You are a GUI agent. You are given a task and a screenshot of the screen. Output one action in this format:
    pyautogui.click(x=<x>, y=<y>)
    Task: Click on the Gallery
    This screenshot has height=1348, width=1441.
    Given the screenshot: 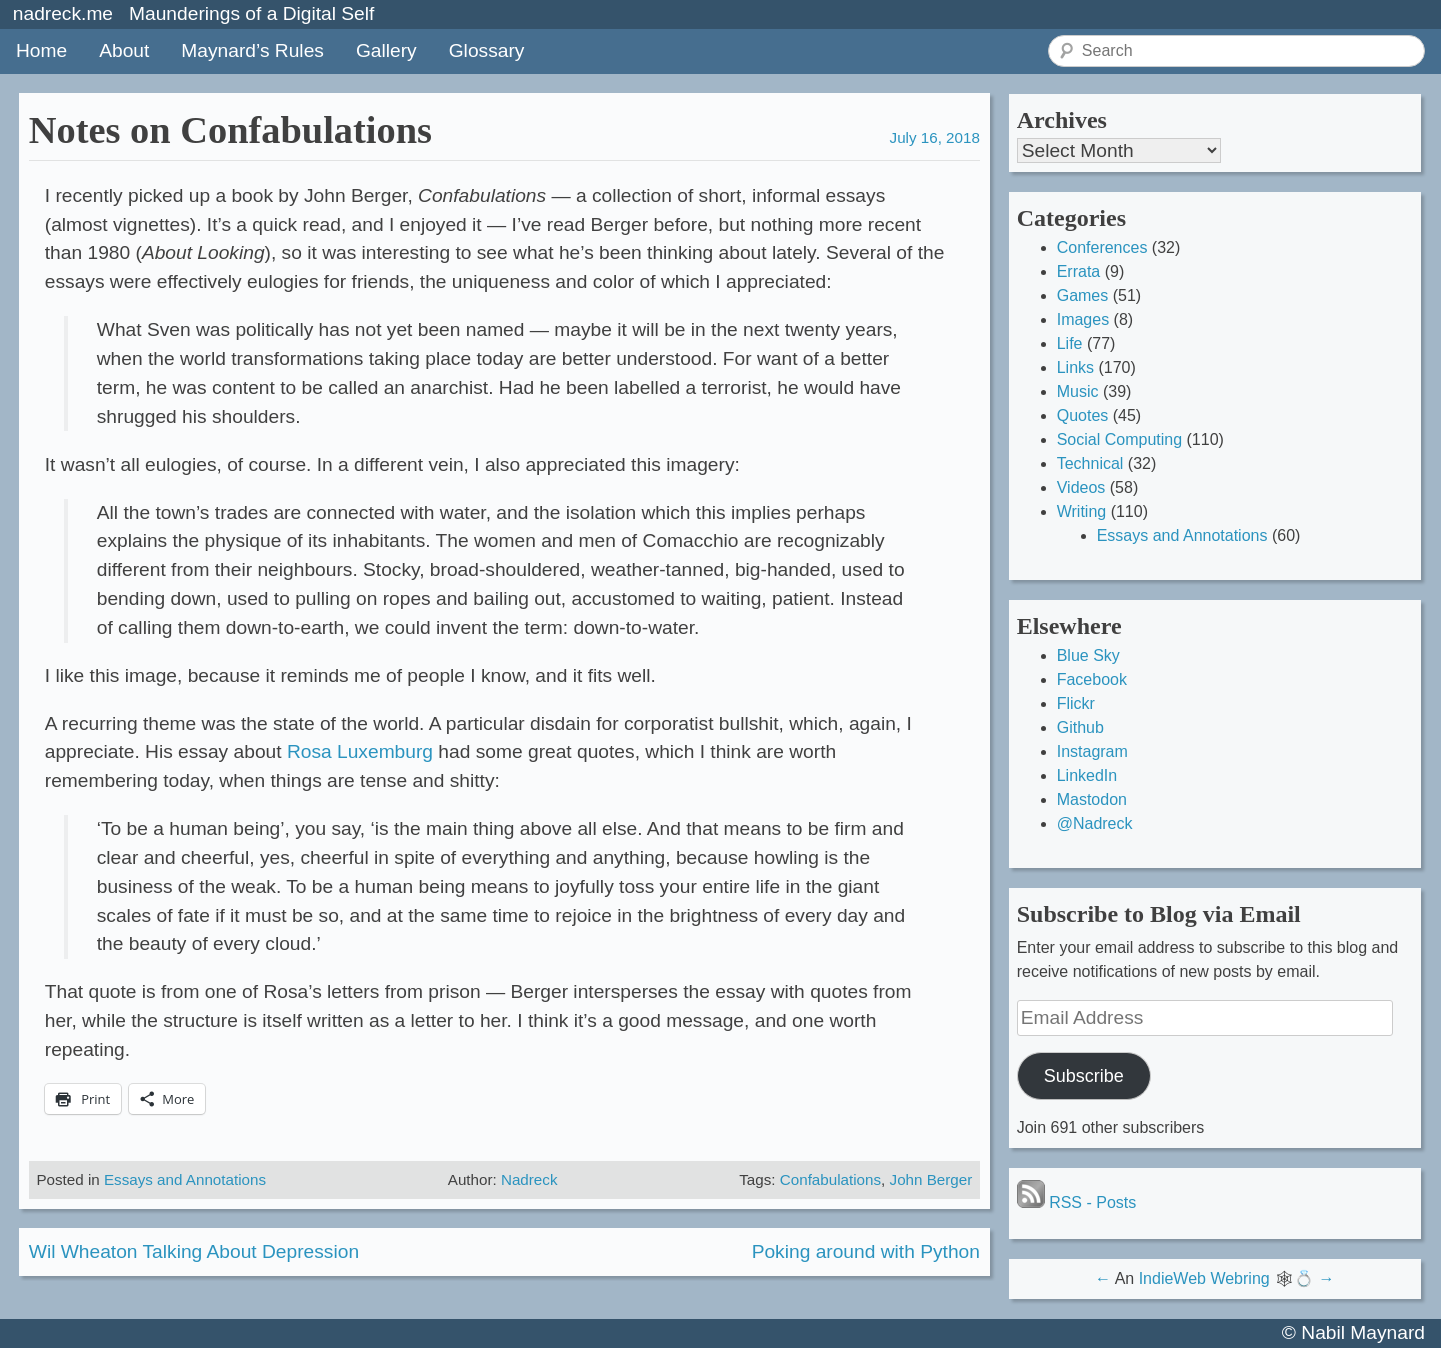 What is the action you would take?
    pyautogui.click(x=386, y=50)
    